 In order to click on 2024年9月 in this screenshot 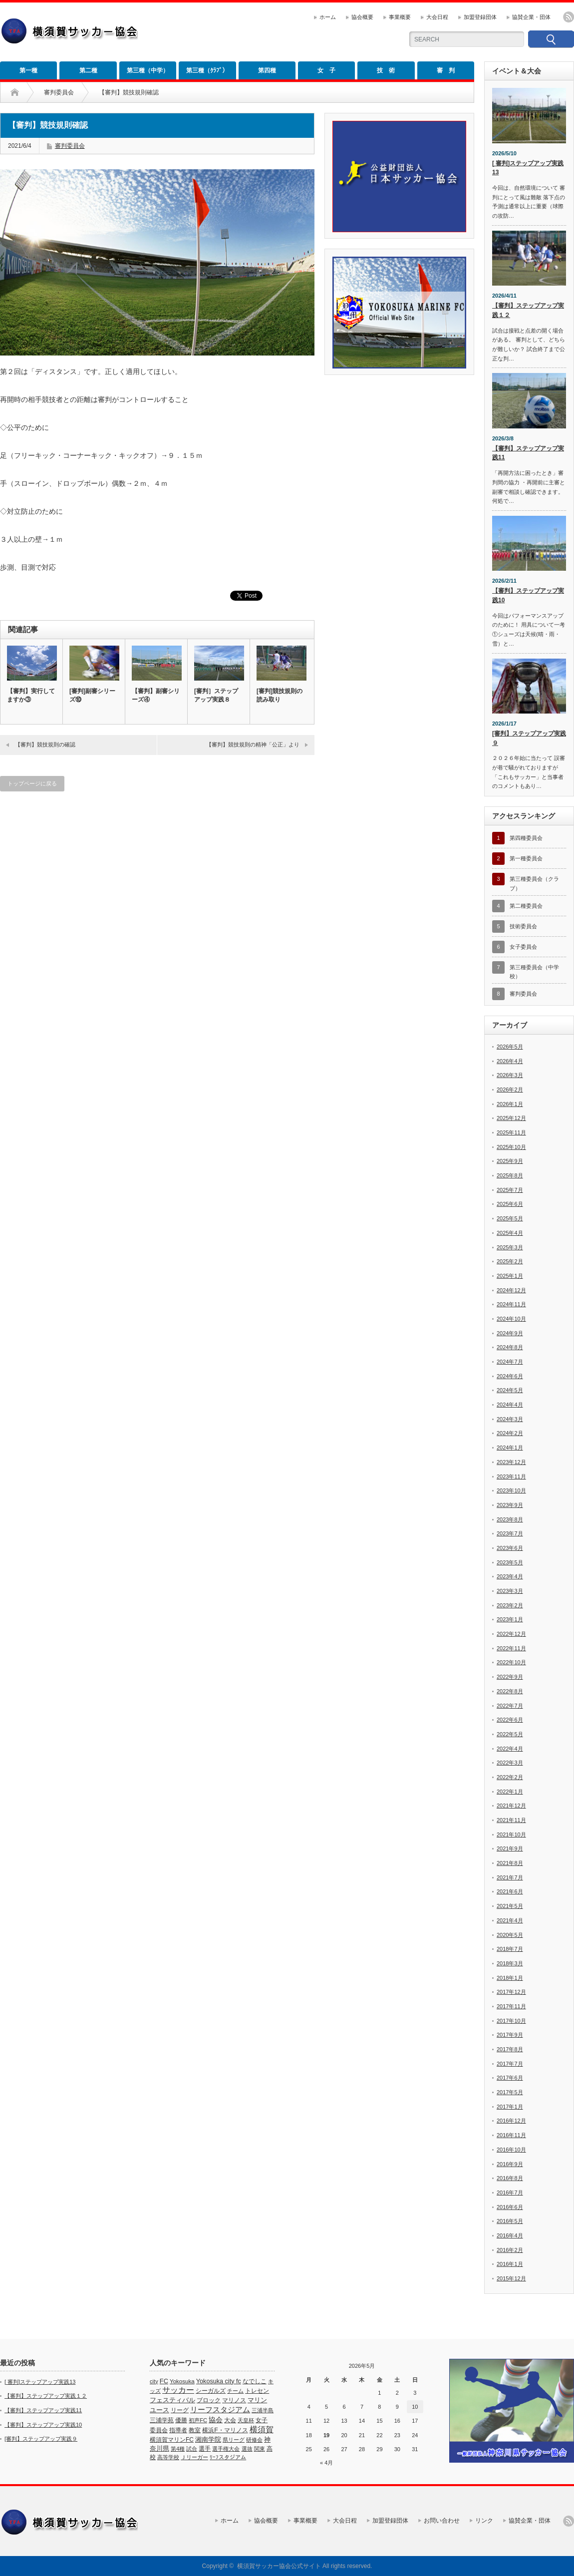, I will do `click(510, 1333)`.